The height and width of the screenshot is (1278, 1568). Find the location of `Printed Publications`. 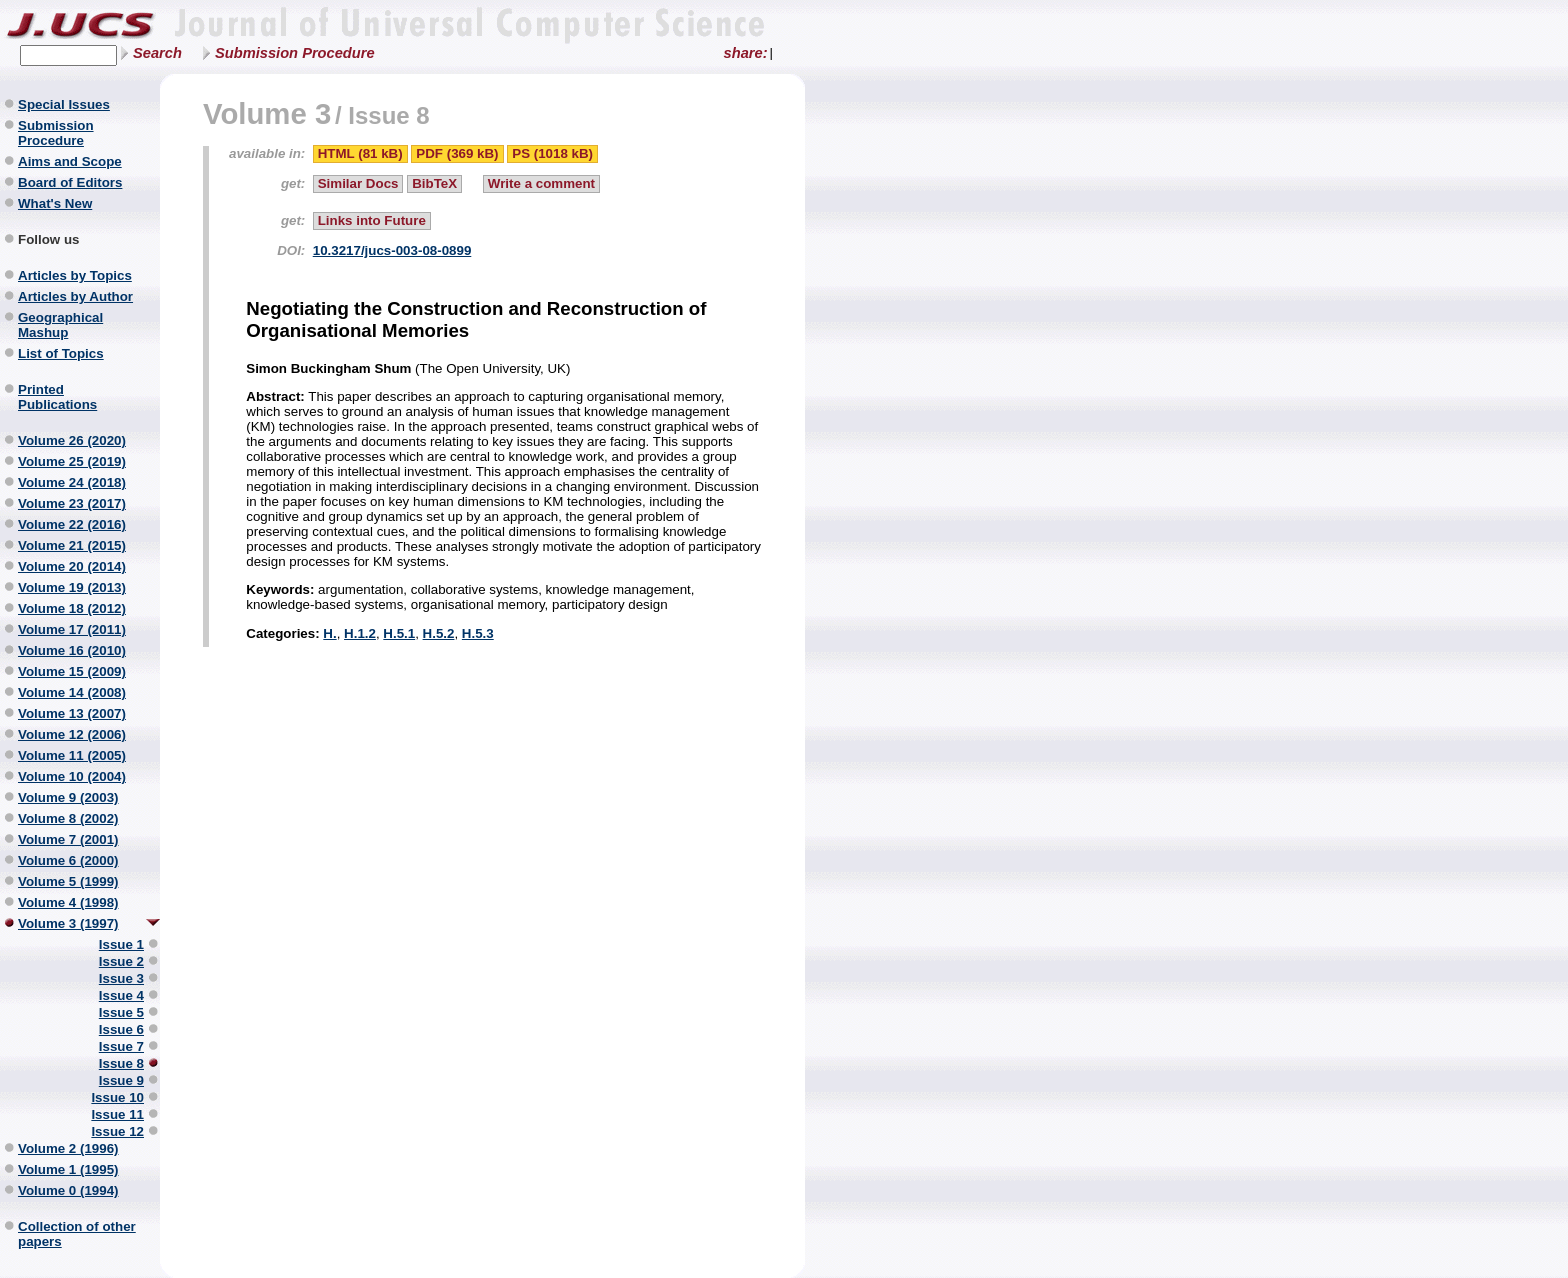

Printed Publications is located at coordinates (57, 397).